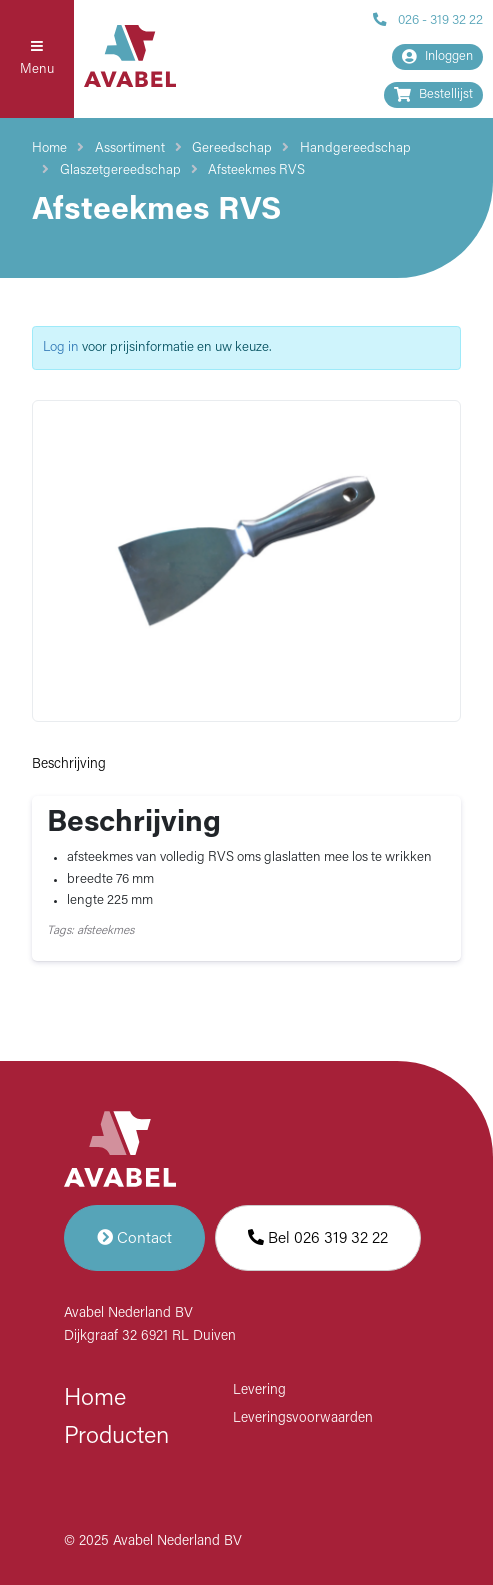  I want to click on Leveringsvoorwaarden, so click(303, 1418).